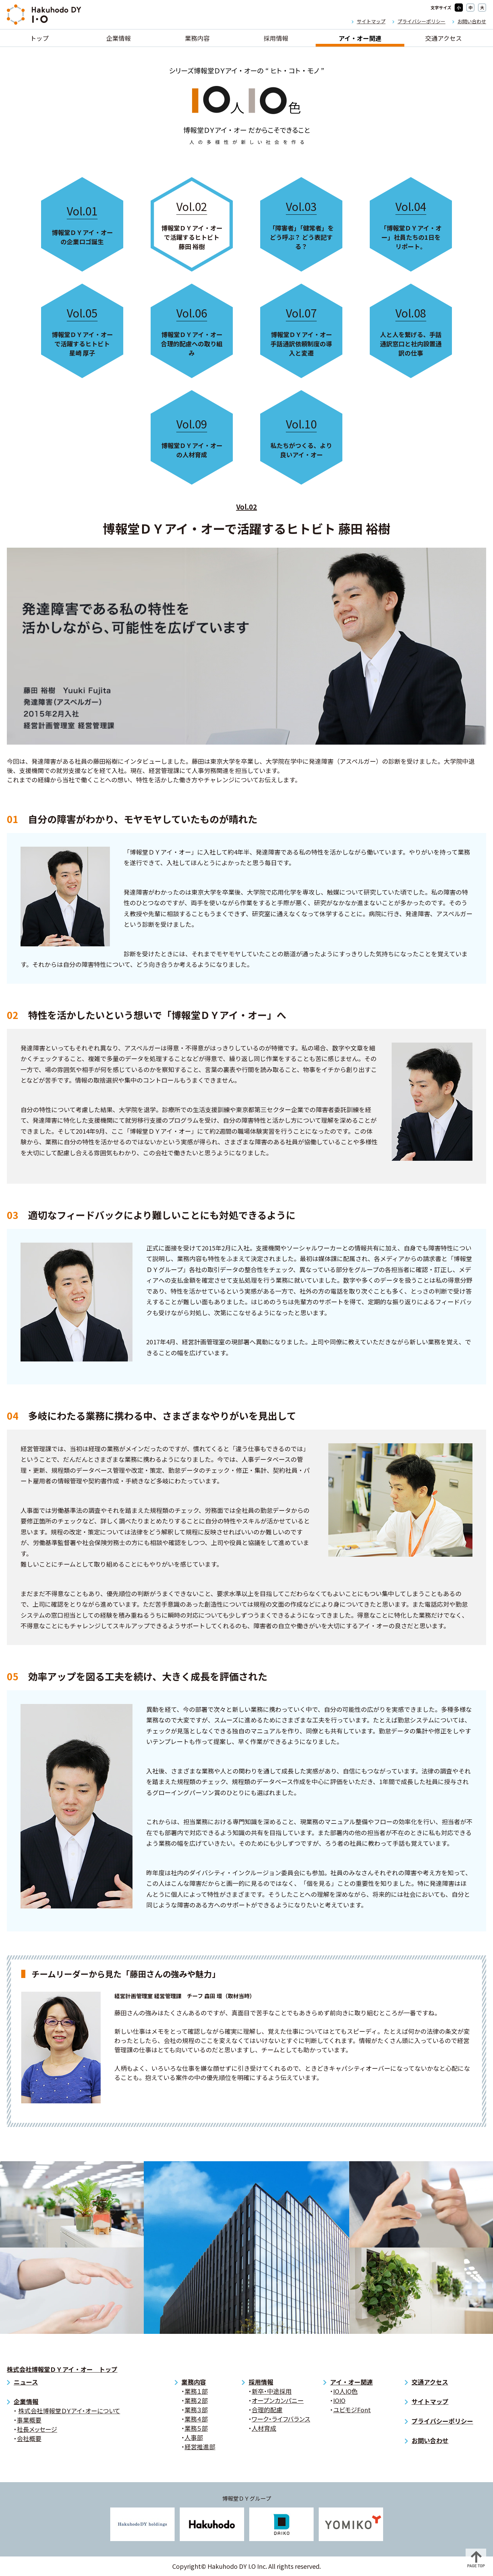 The width and height of the screenshot is (493, 2576). I want to click on 社長メッセージ, so click(37, 2429).